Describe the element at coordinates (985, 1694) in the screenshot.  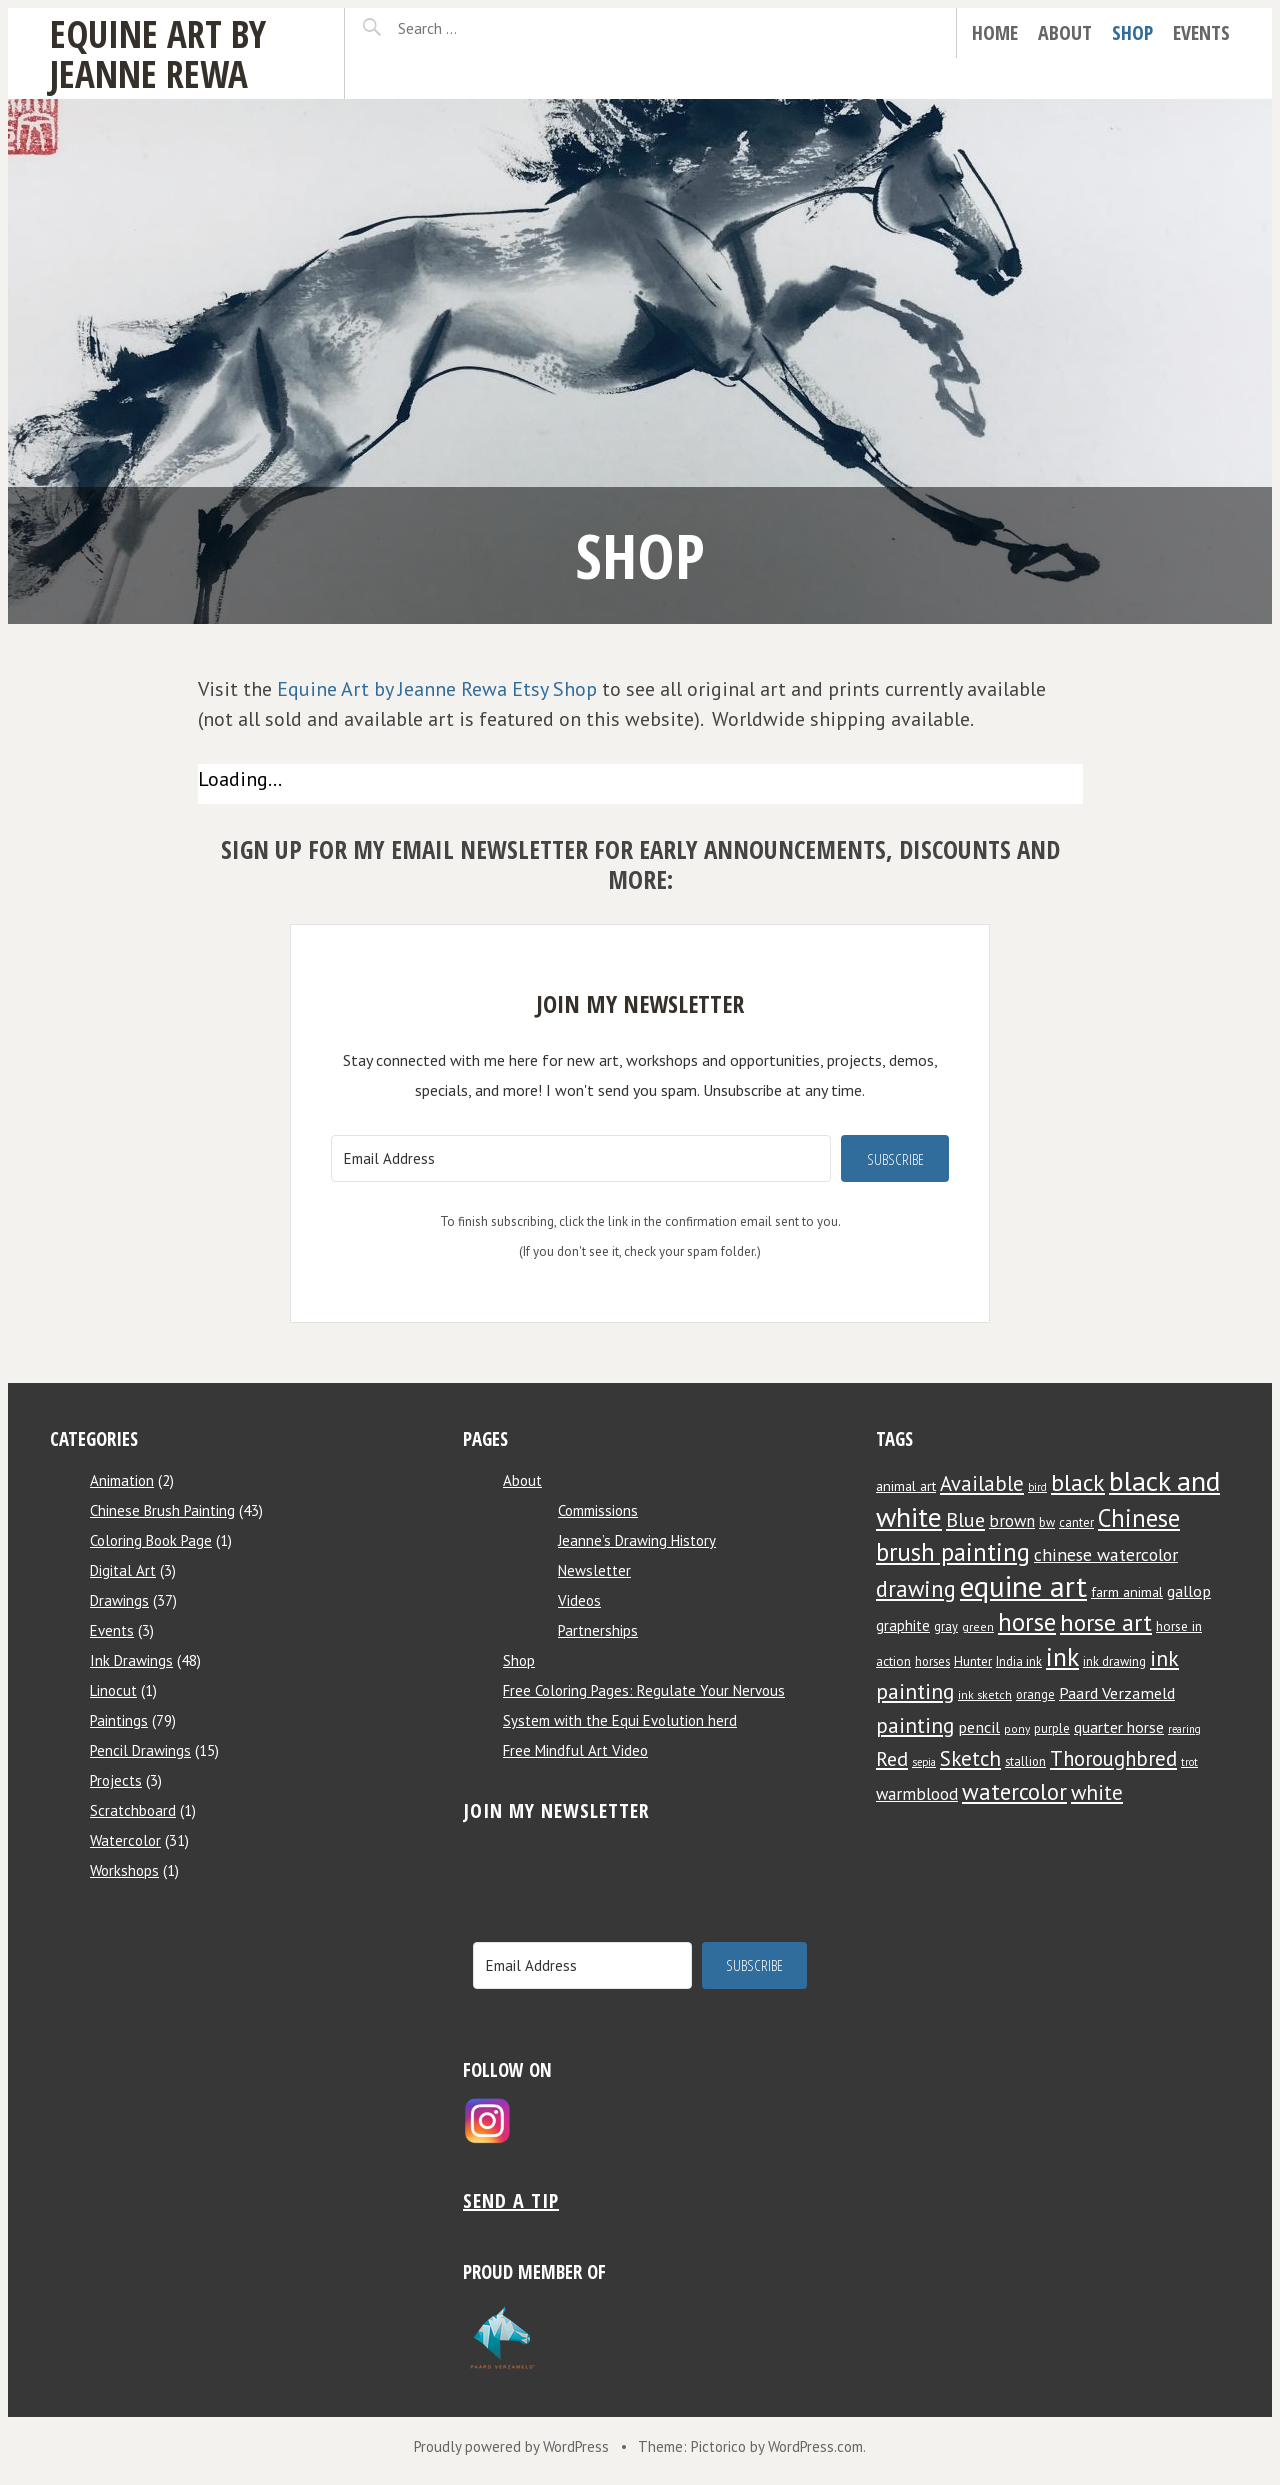
I see `ink sketch [ink sketch (7 items)]` at that location.